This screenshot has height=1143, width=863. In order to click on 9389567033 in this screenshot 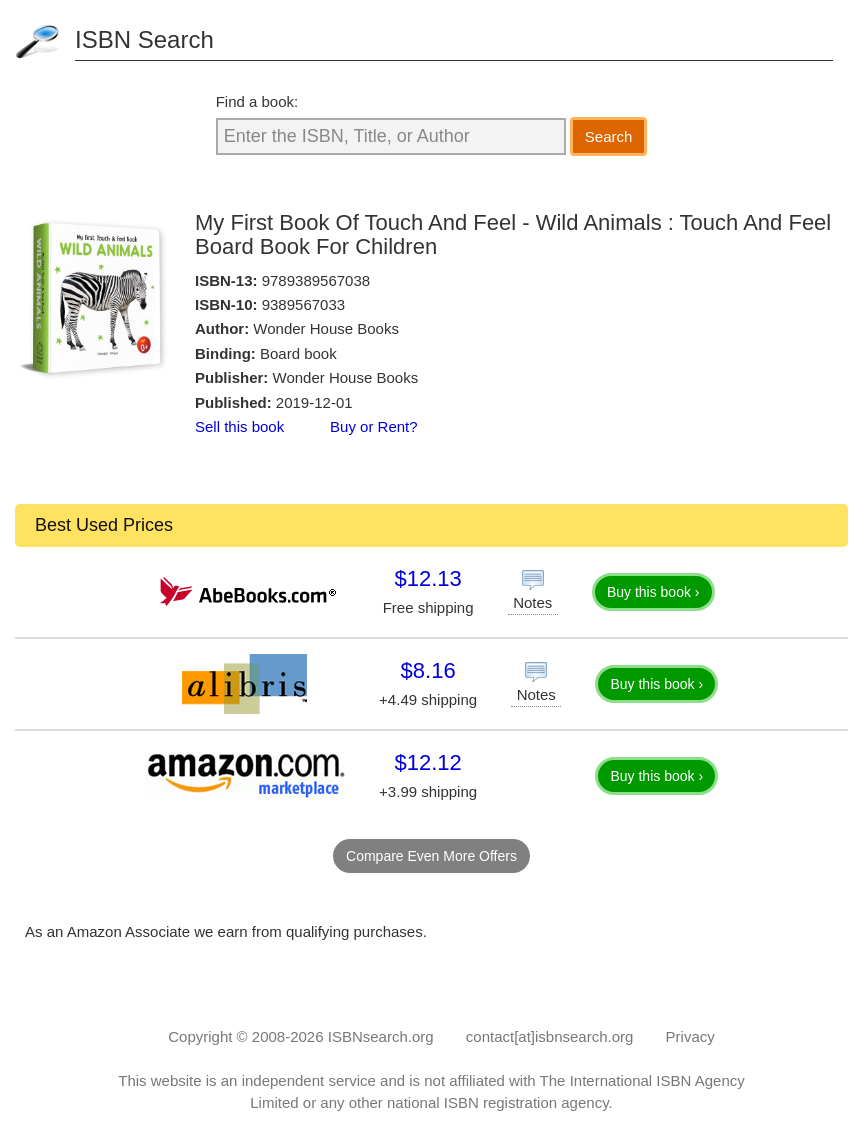, I will do `click(303, 304)`.